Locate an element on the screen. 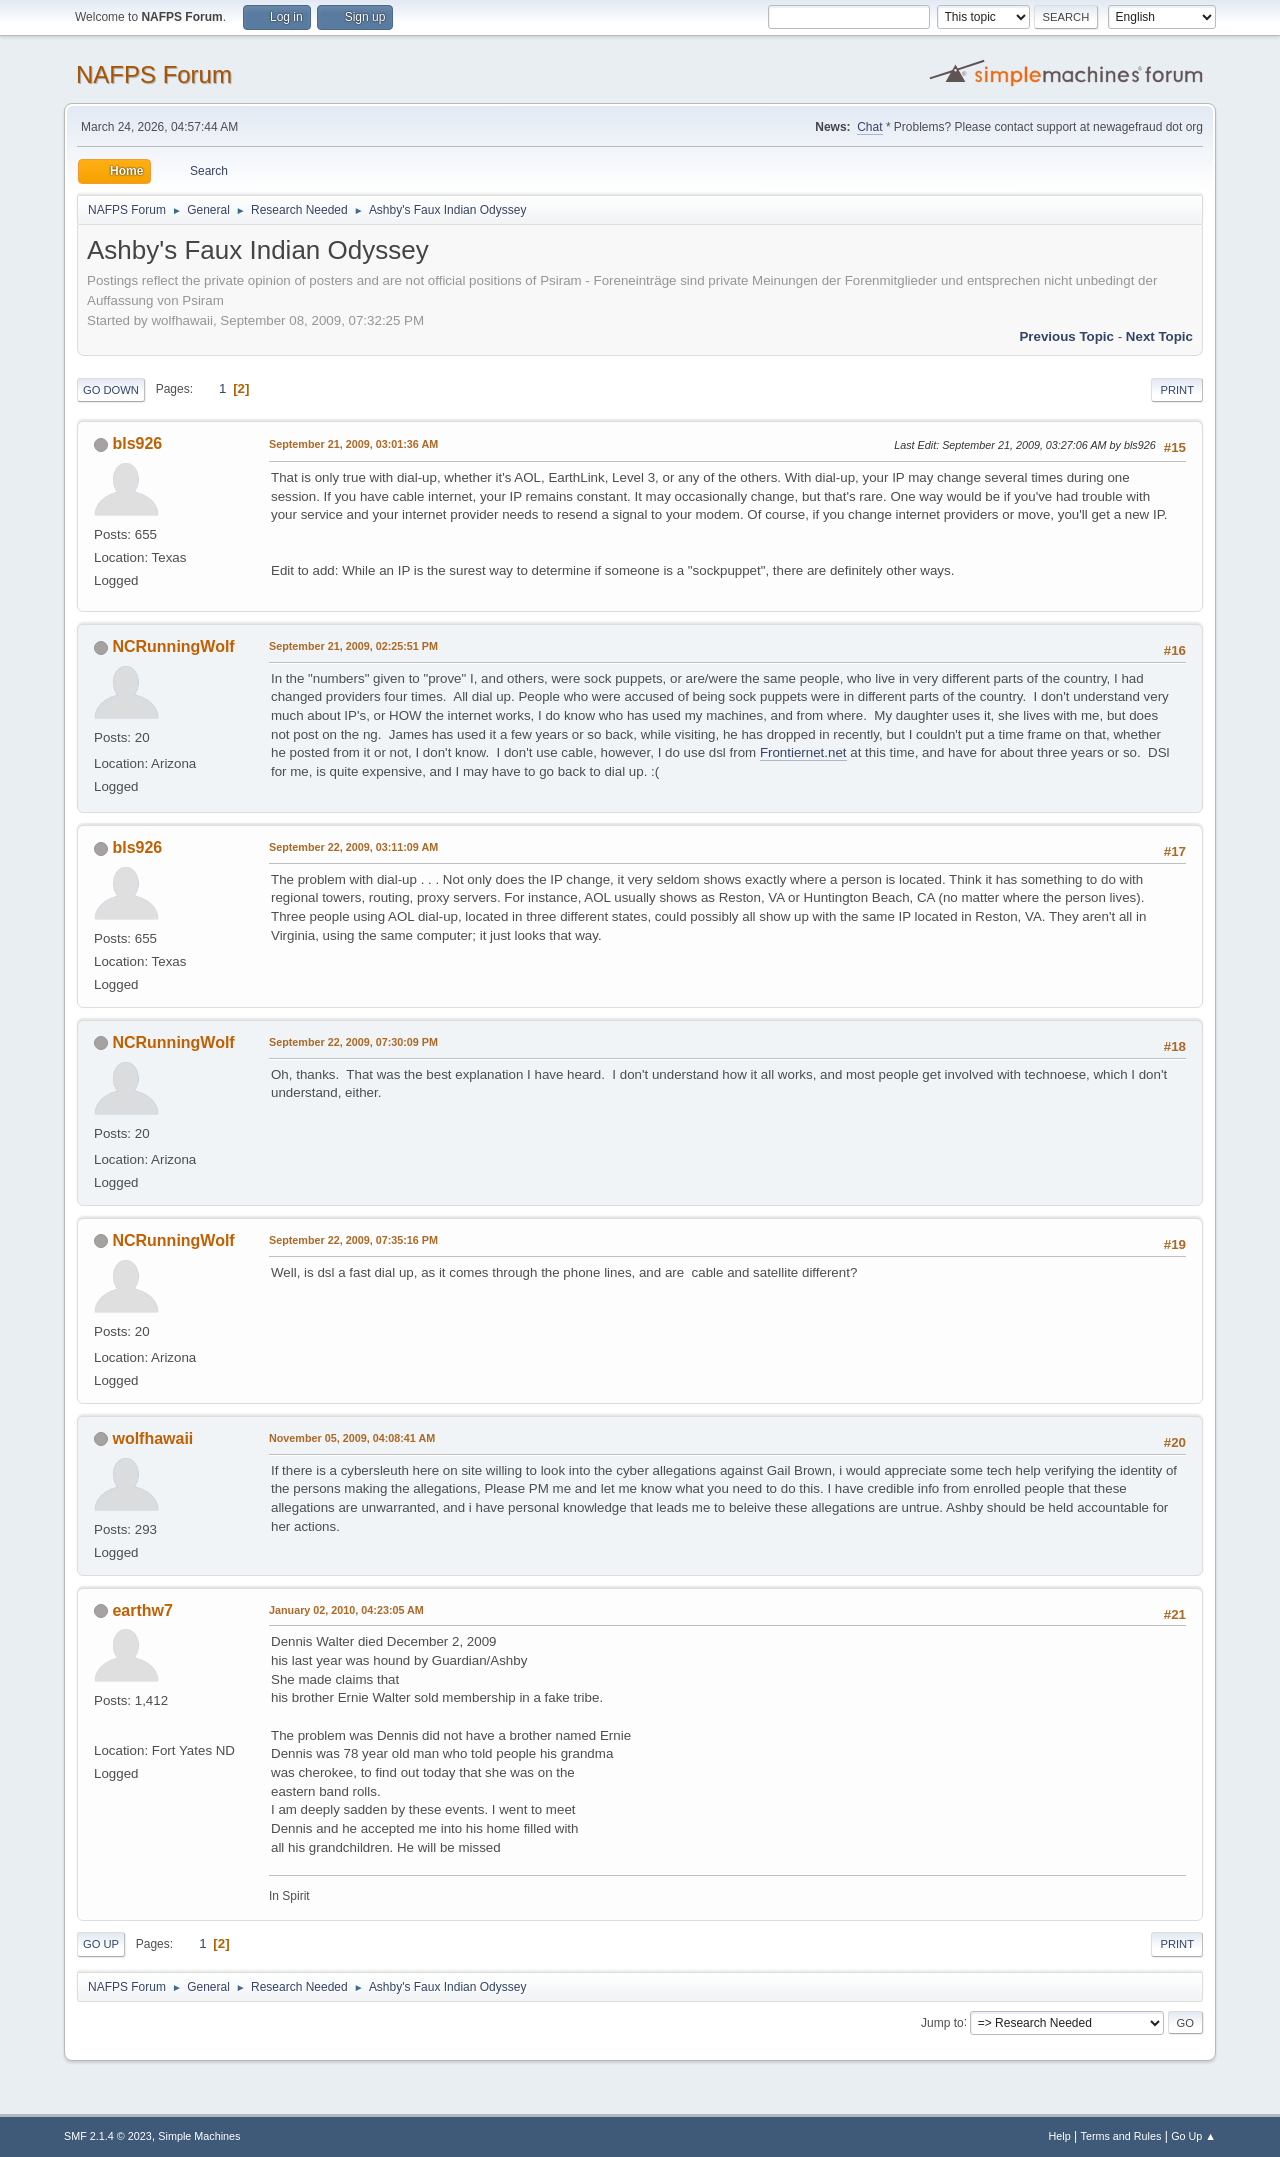  Terms and Rules is located at coordinates (1121, 2136).